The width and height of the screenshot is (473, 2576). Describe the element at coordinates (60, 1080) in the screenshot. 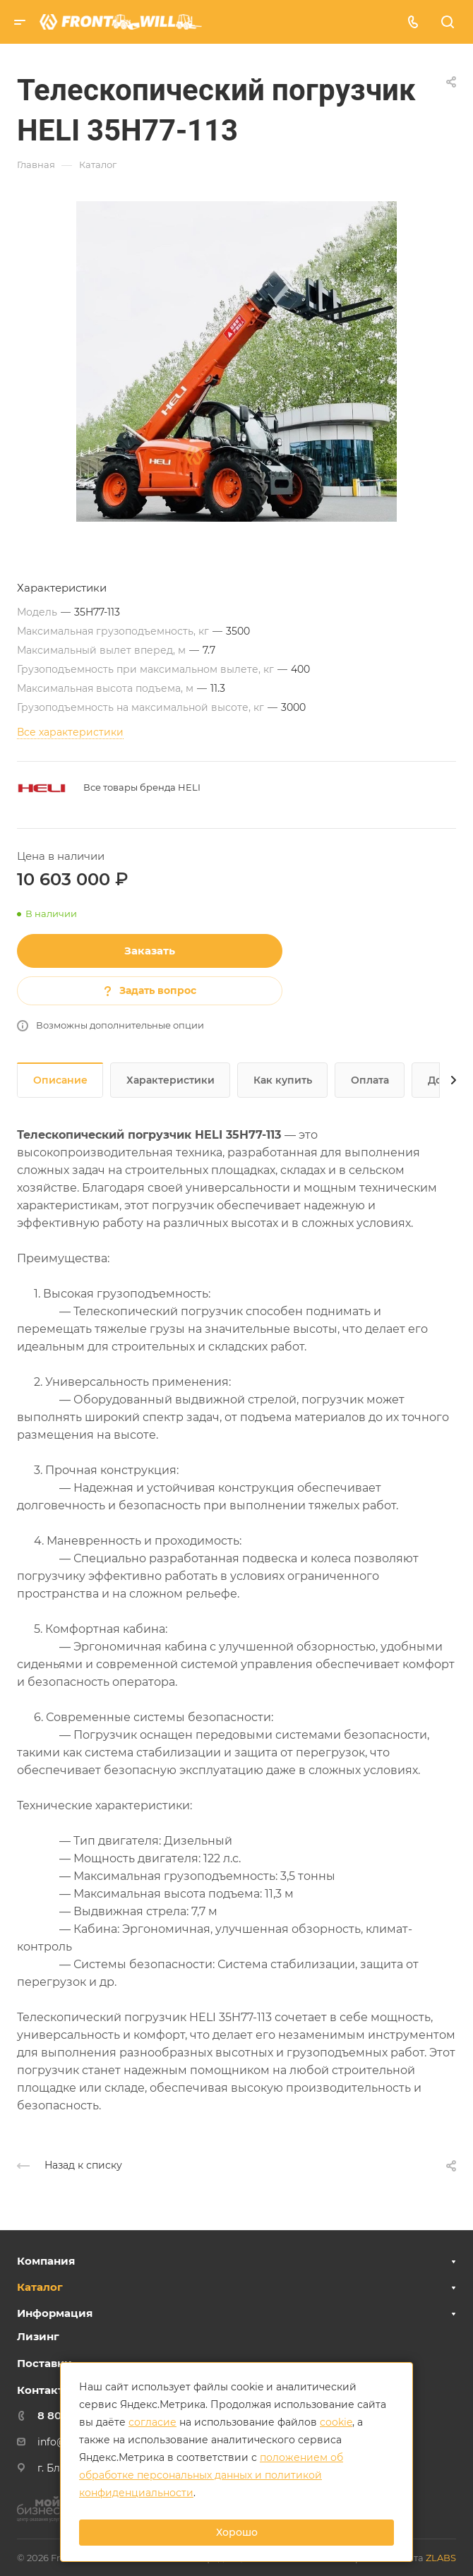

I see `Описание` at that location.